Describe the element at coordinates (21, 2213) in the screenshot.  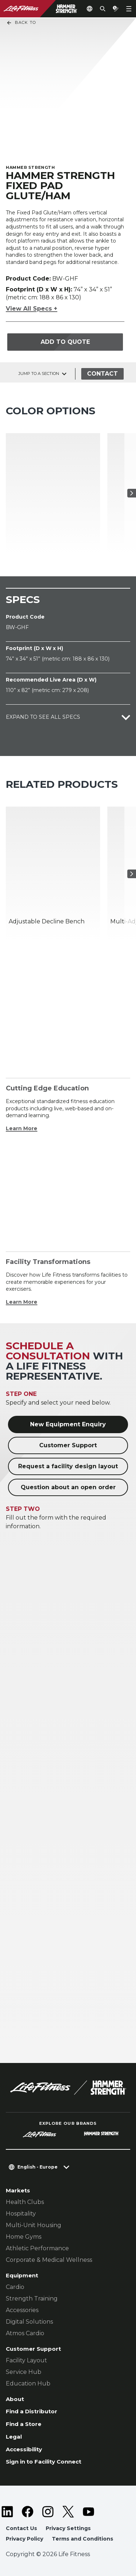
I see `Hospitality` at that location.